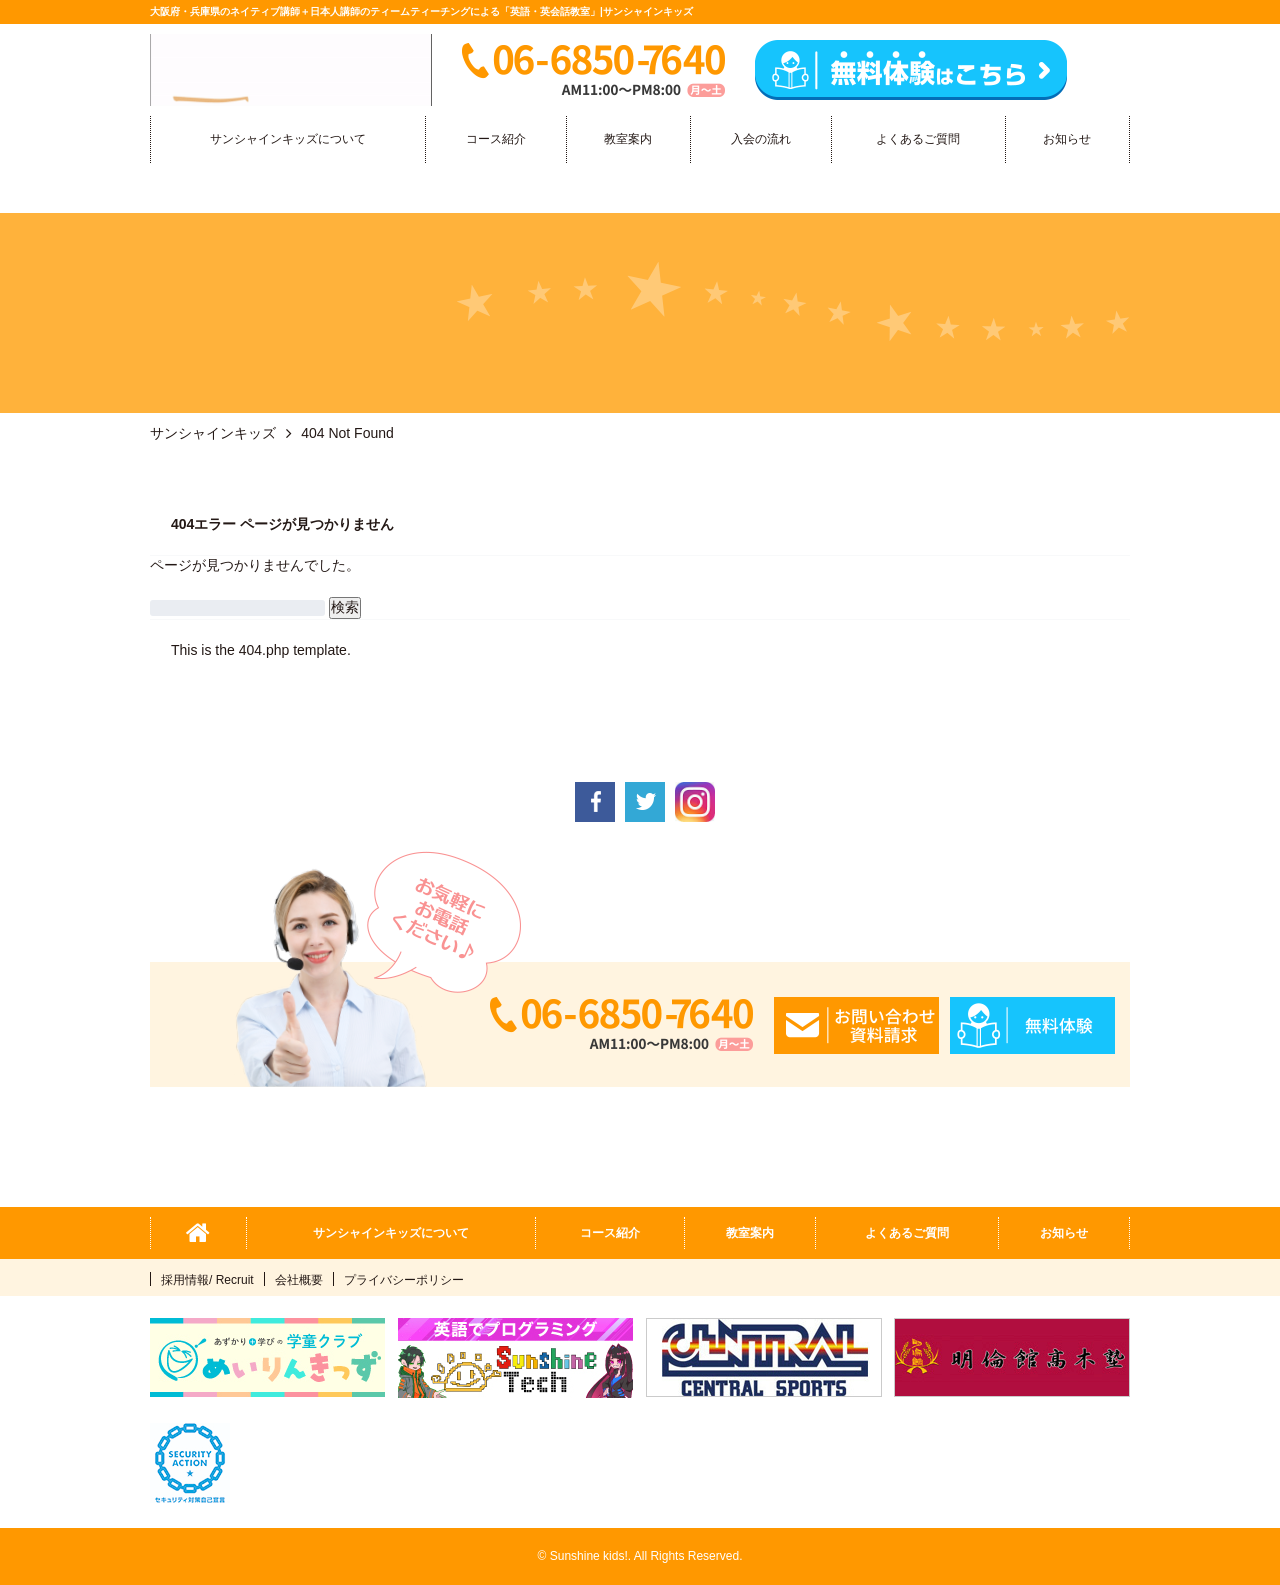  I want to click on 入会の流れ, so click(761, 139).